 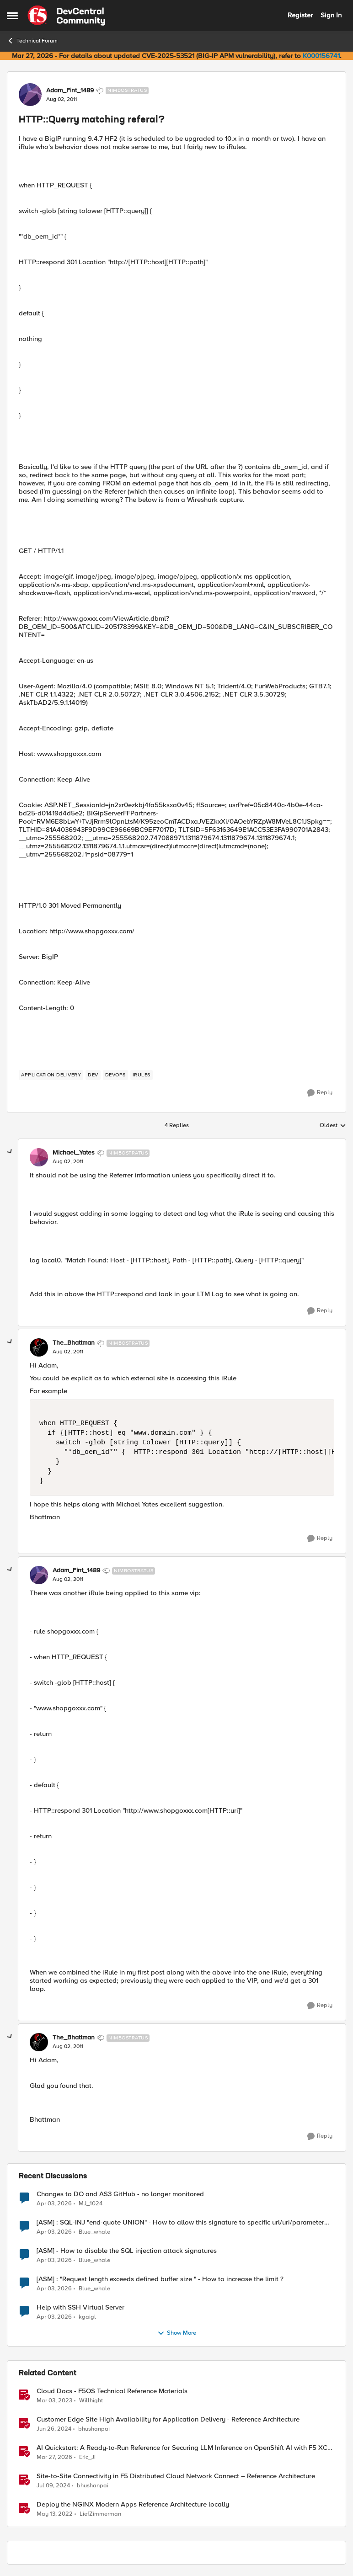 I want to click on [View Profile: Michael_Yates, Rank: Nimbostratus], so click(x=39, y=1157).